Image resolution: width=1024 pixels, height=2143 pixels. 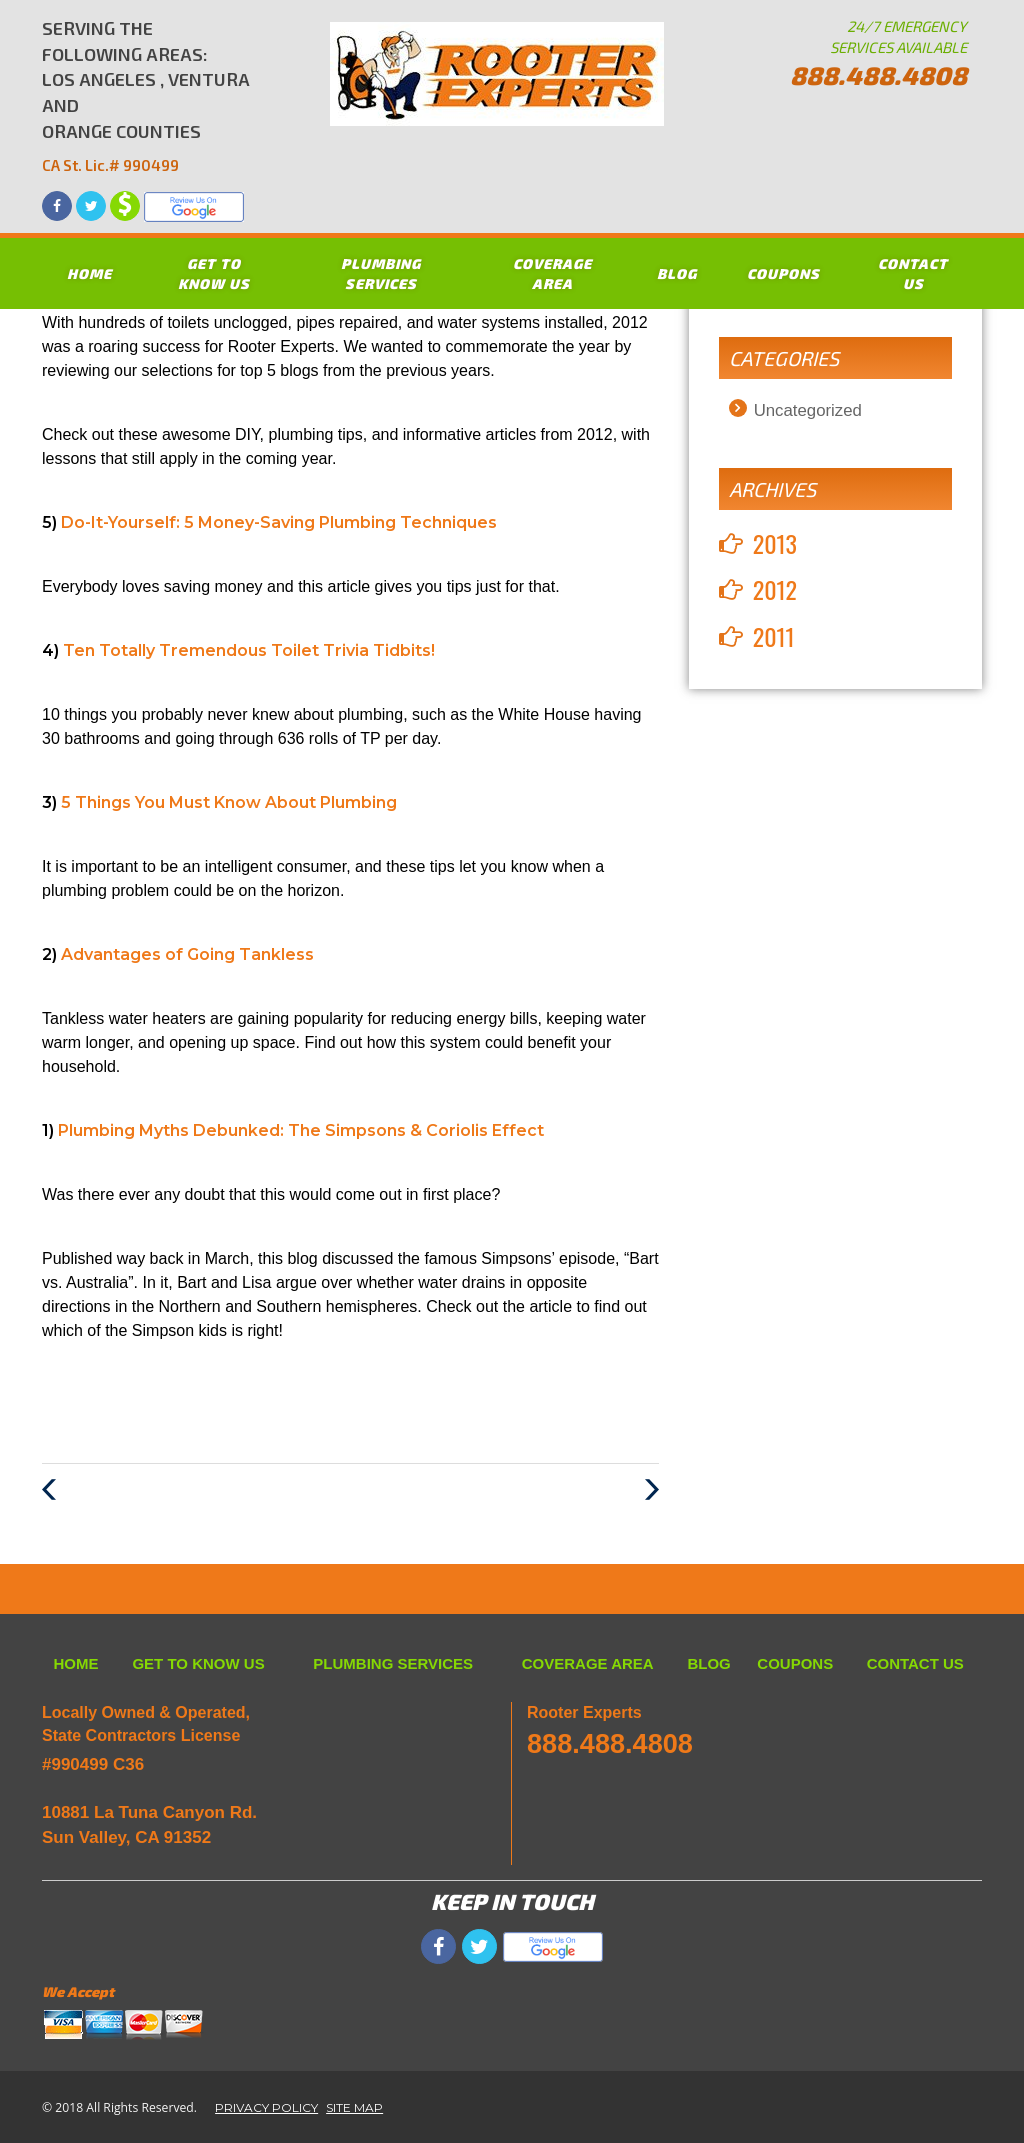 I want to click on GET TO KNOW US, so click(x=214, y=273).